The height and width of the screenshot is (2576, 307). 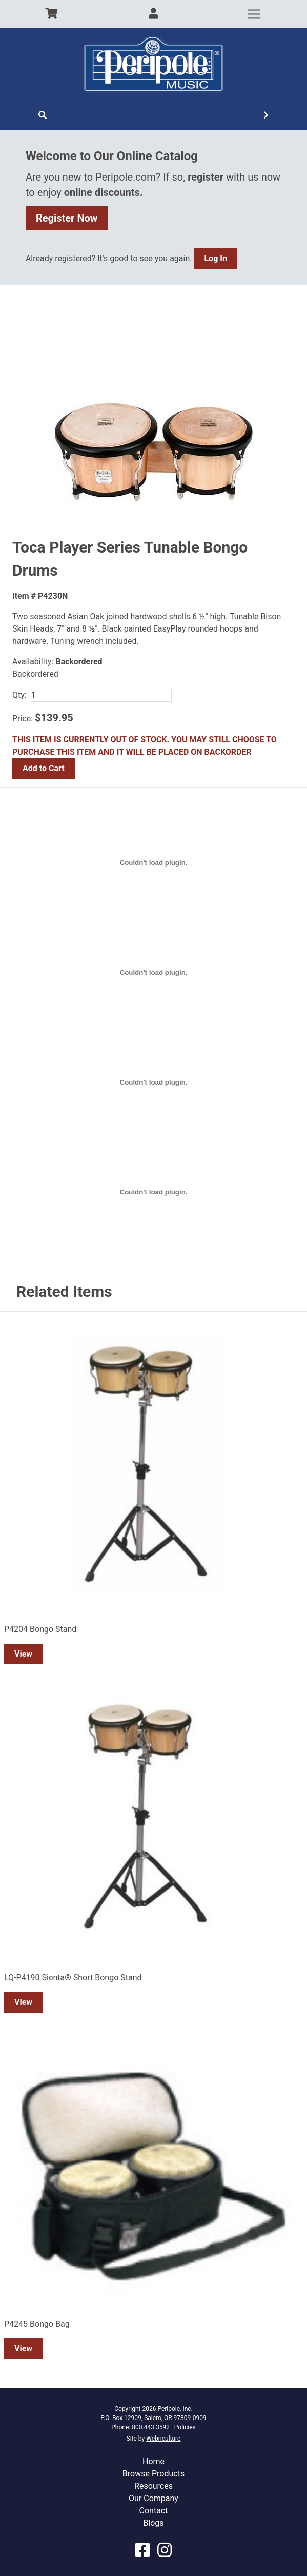 I want to click on Browse Products, so click(x=153, y=2474).